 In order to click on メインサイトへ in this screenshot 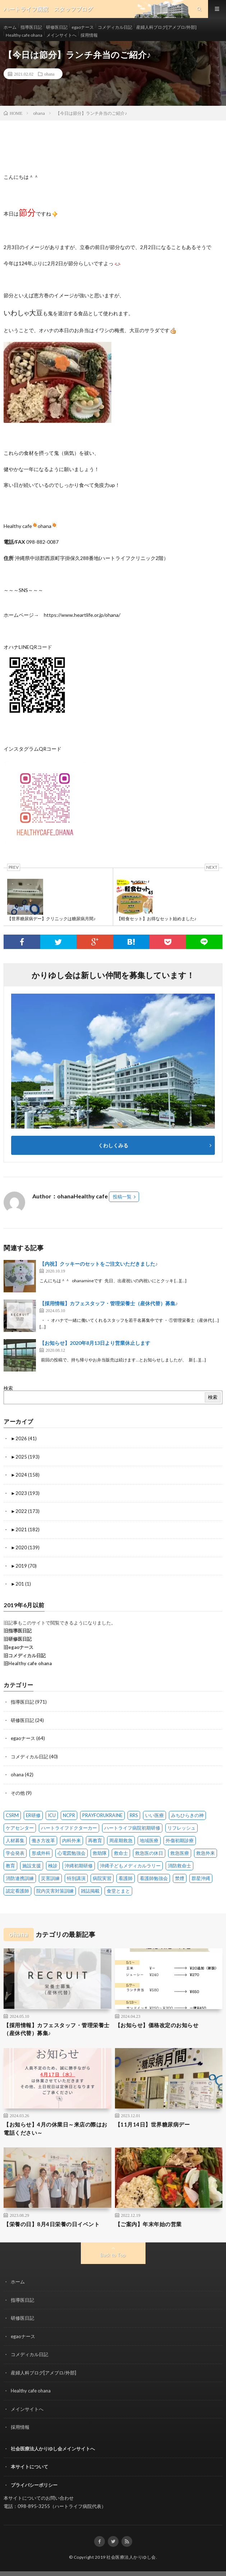, I will do `click(61, 35)`.